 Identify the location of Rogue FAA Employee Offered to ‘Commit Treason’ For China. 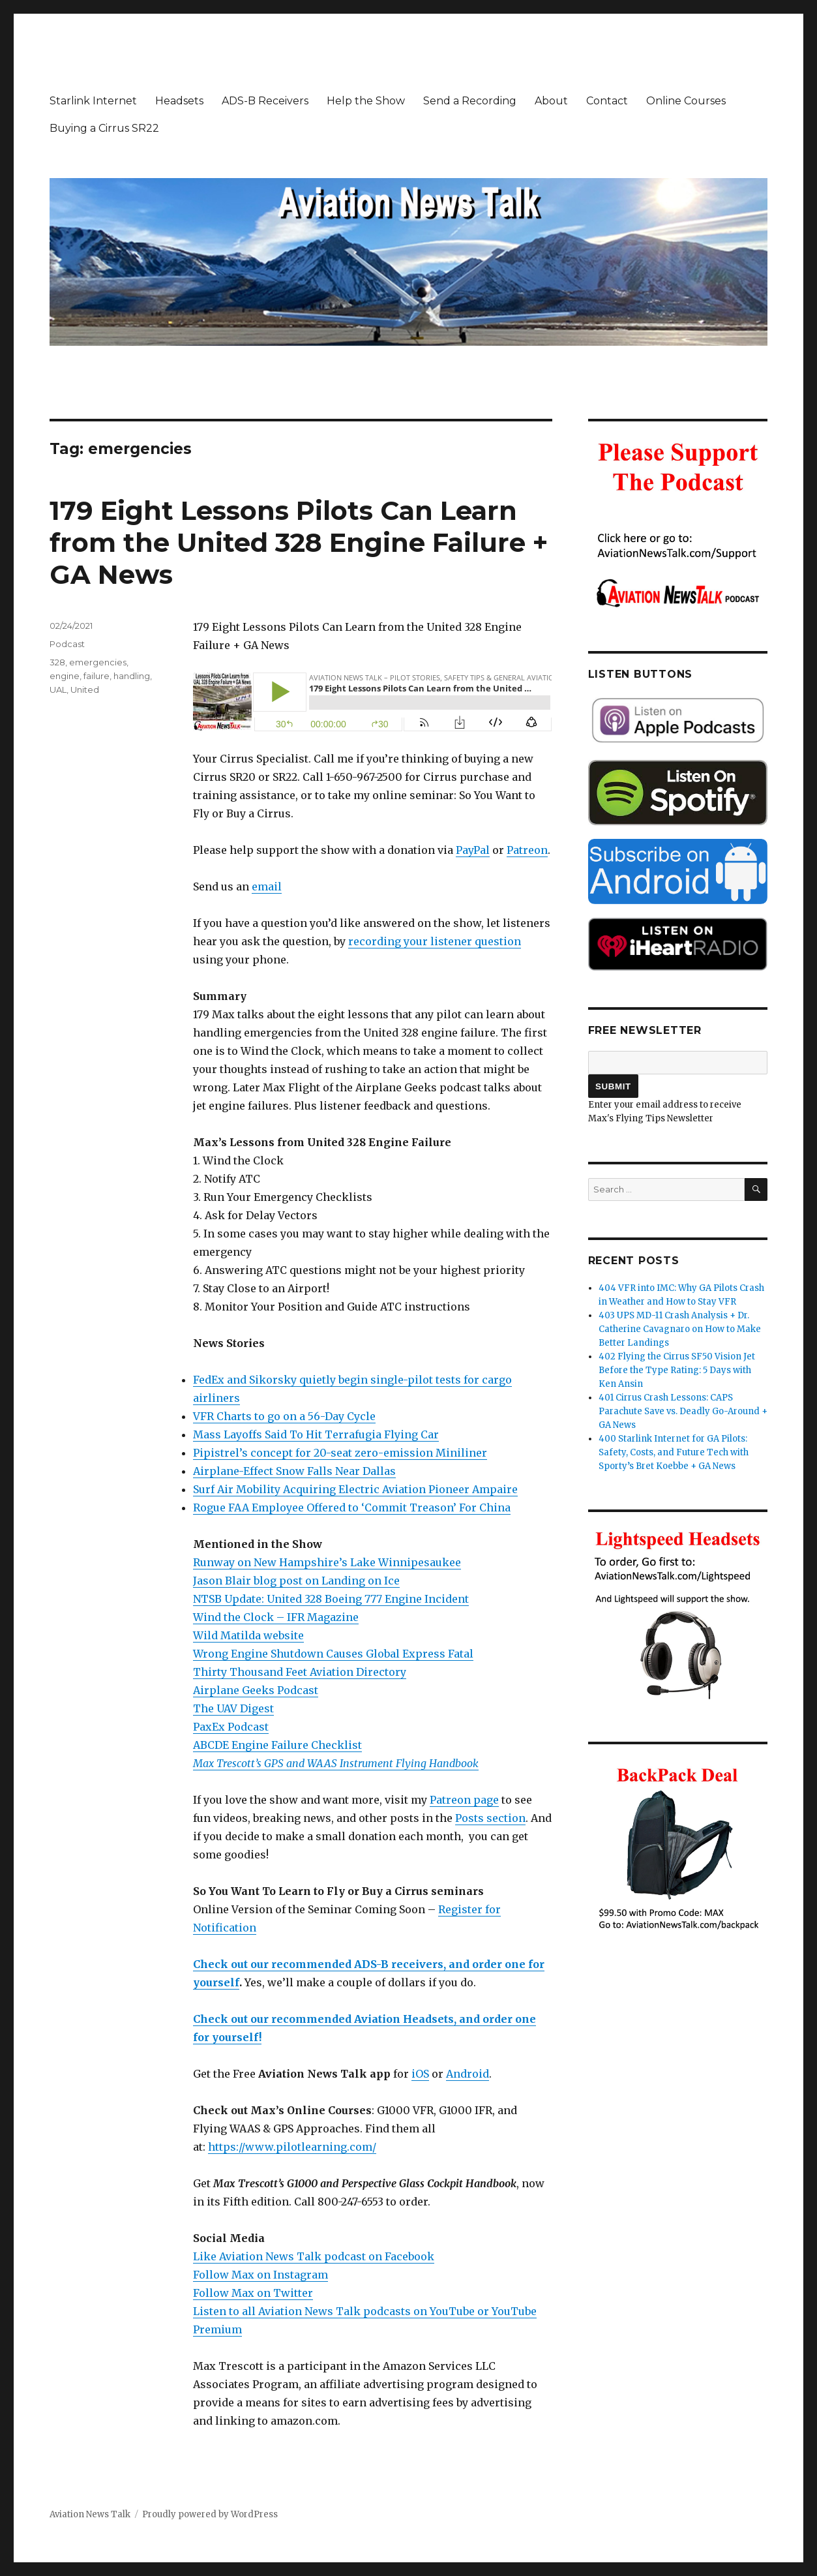
(352, 1507).